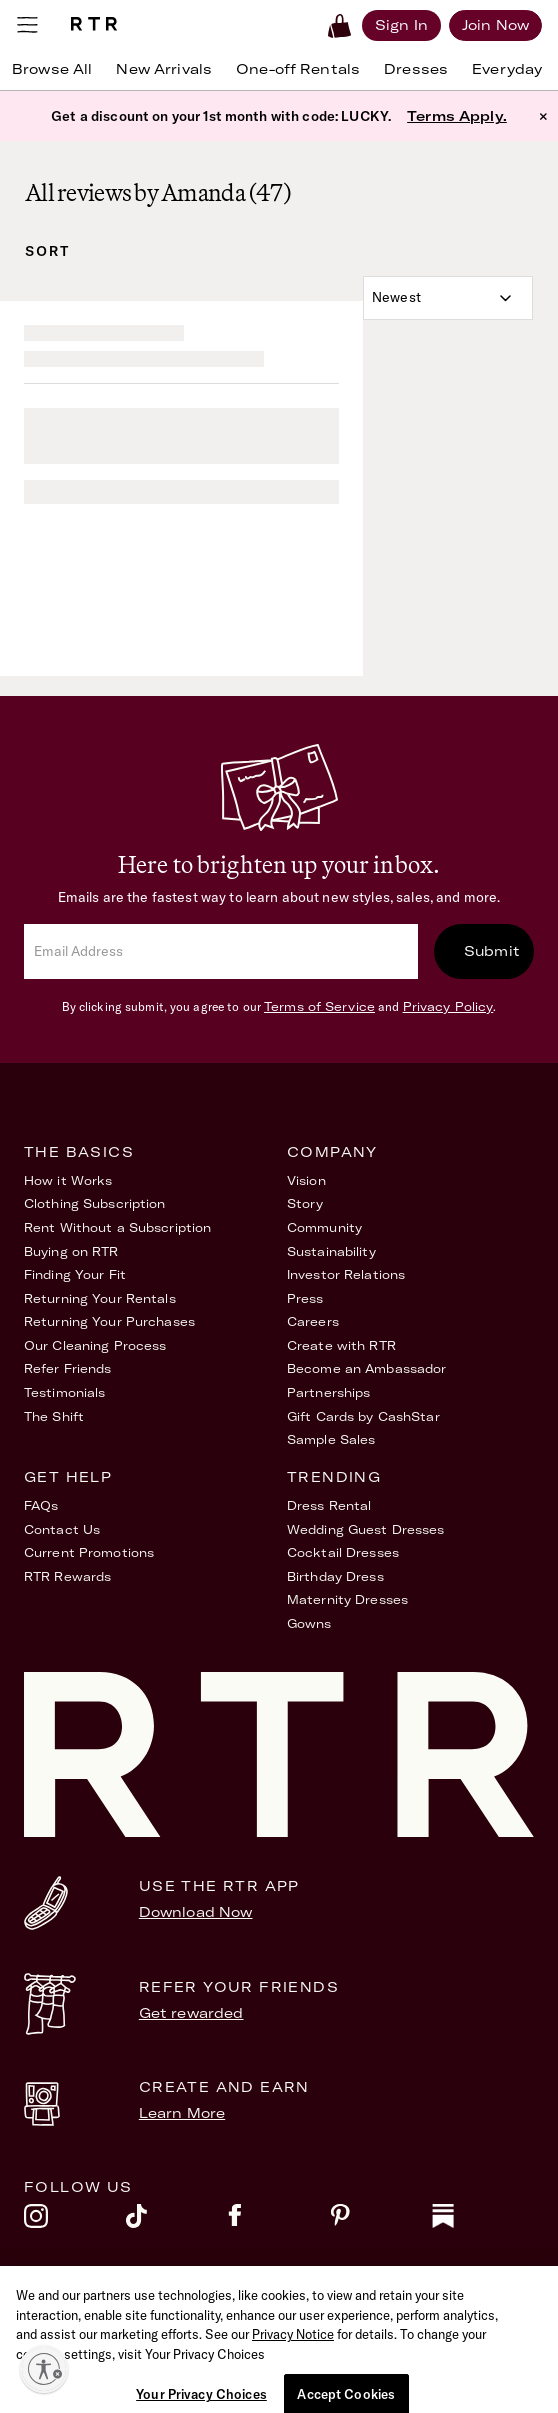 The height and width of the screenshot is (2413, 558). I want to click on Create with RTR, so click(341, 1345).